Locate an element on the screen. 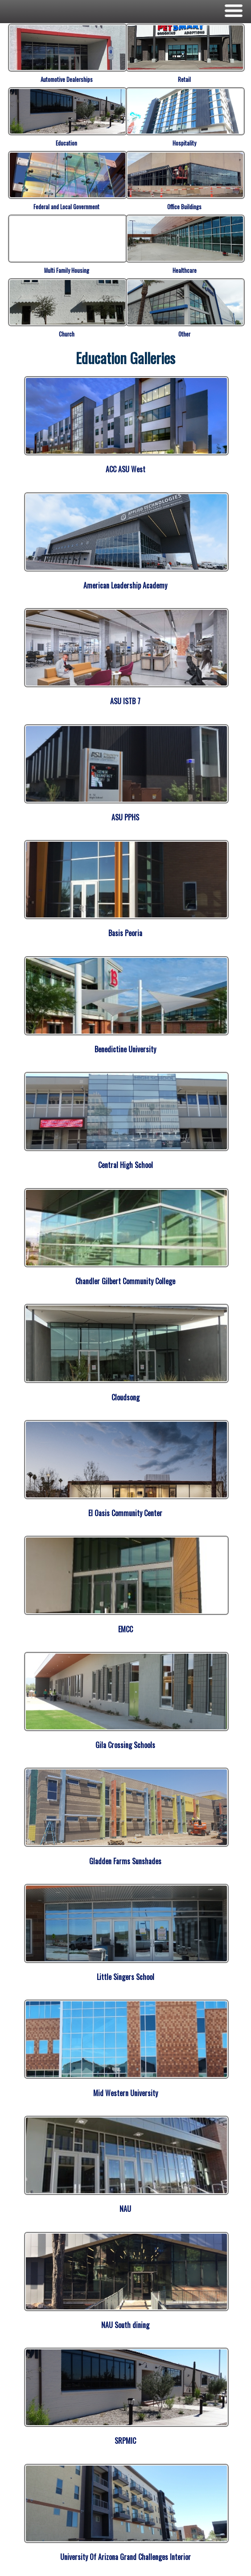 This screenshot has width=251, height=2576. SRPMIC is located at coordinates (125, 2440).